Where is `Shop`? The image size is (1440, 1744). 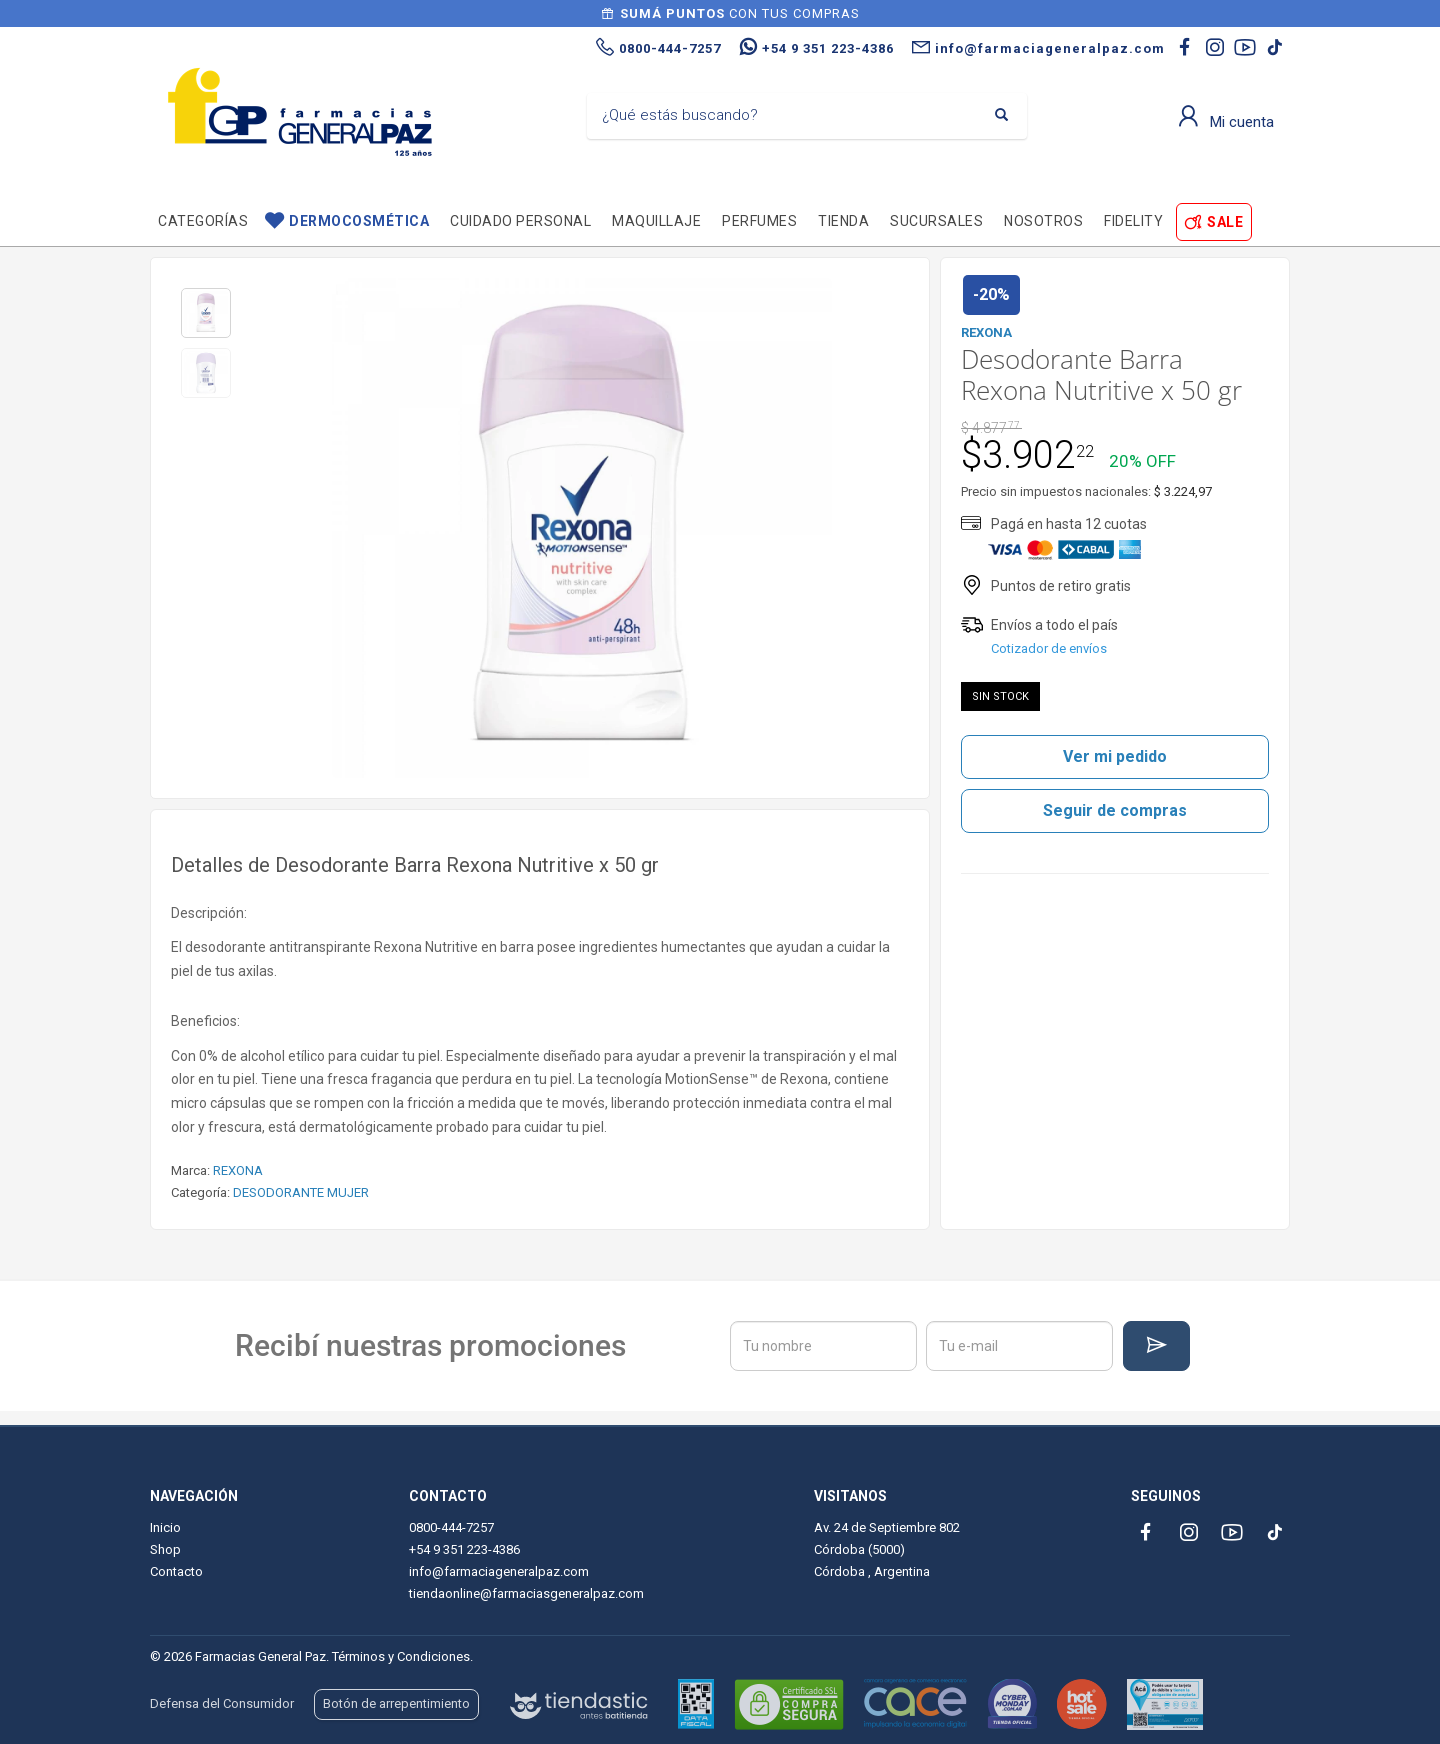
Shop is located at coordinates (165, 1549).